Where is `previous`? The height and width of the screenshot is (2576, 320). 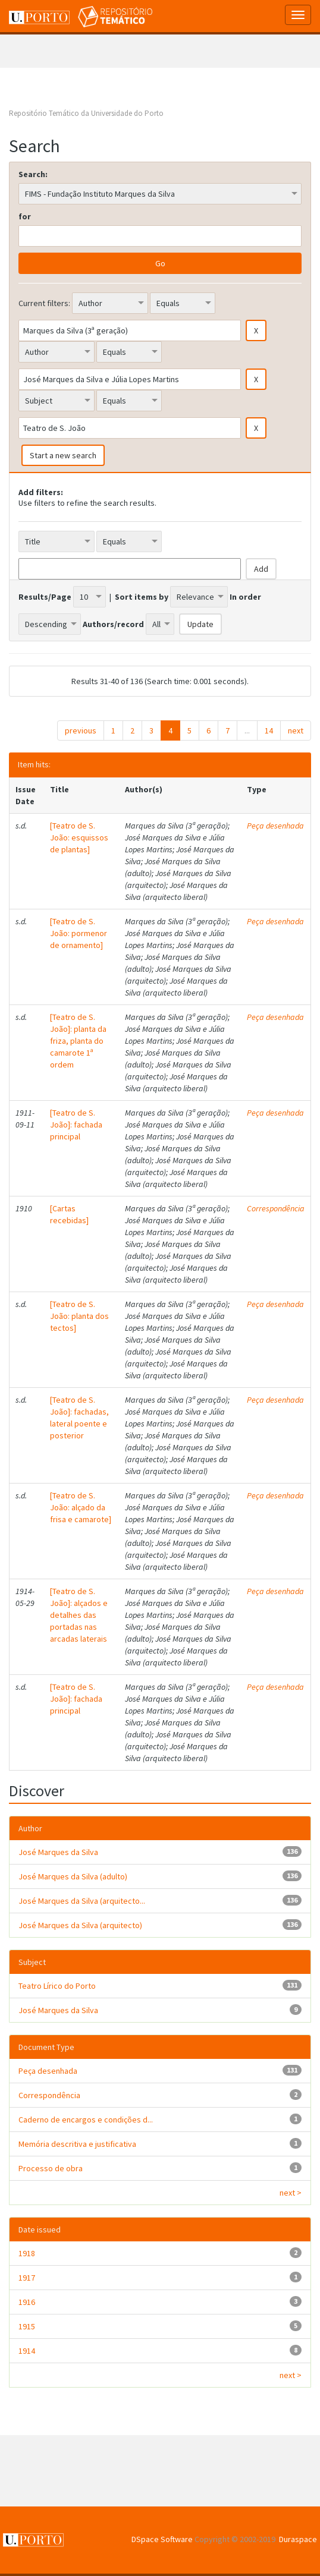
previous is located at coordinates (80, 730).